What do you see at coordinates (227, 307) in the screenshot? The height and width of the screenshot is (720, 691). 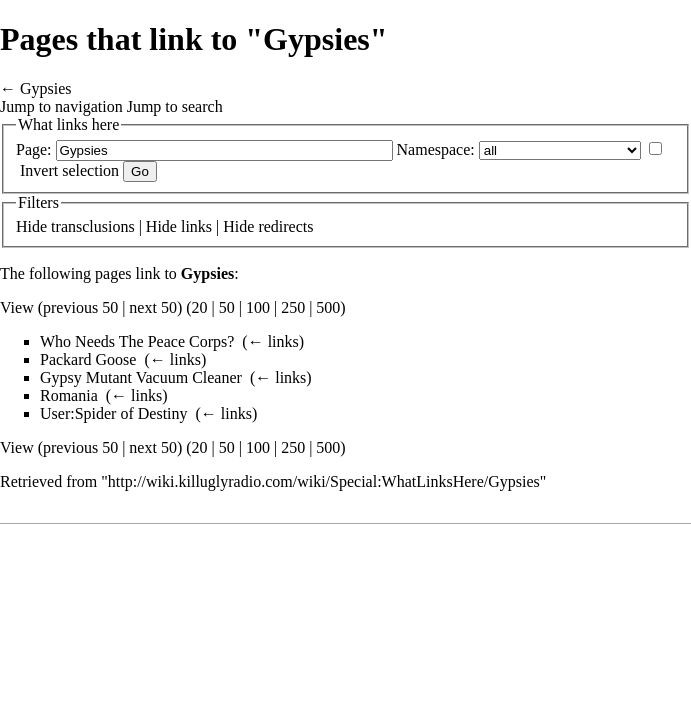 I see `50` at bounding box center [227, 307].